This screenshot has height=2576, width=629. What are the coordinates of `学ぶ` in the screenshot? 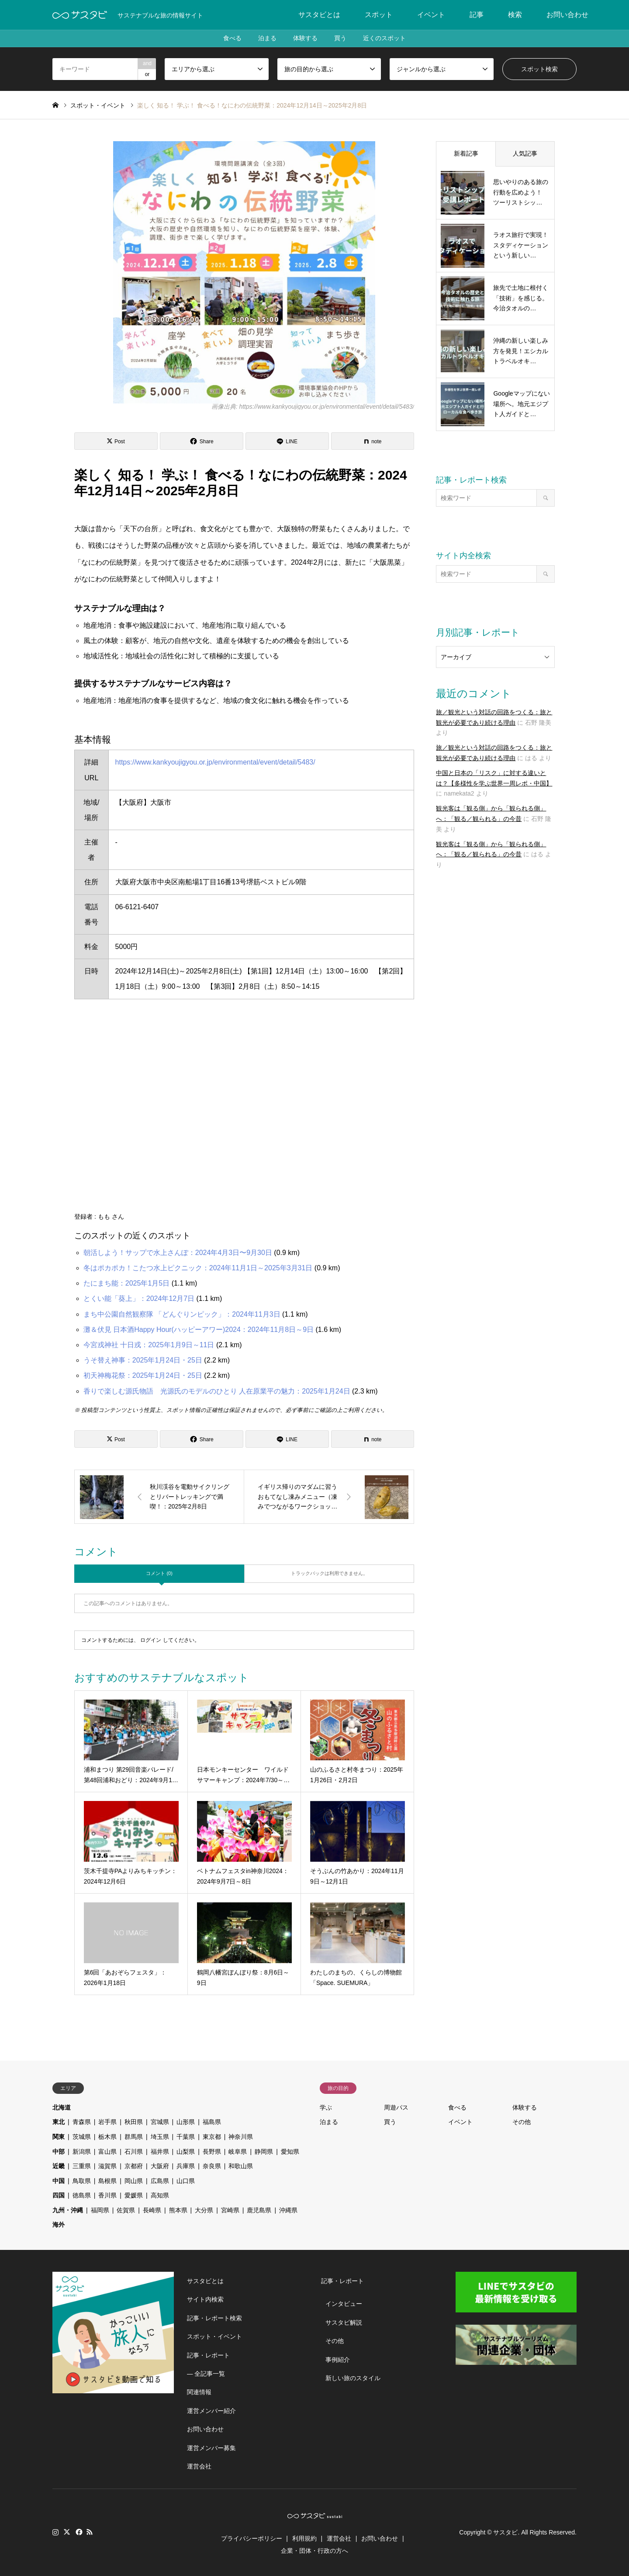 It's located at (326, 2107).